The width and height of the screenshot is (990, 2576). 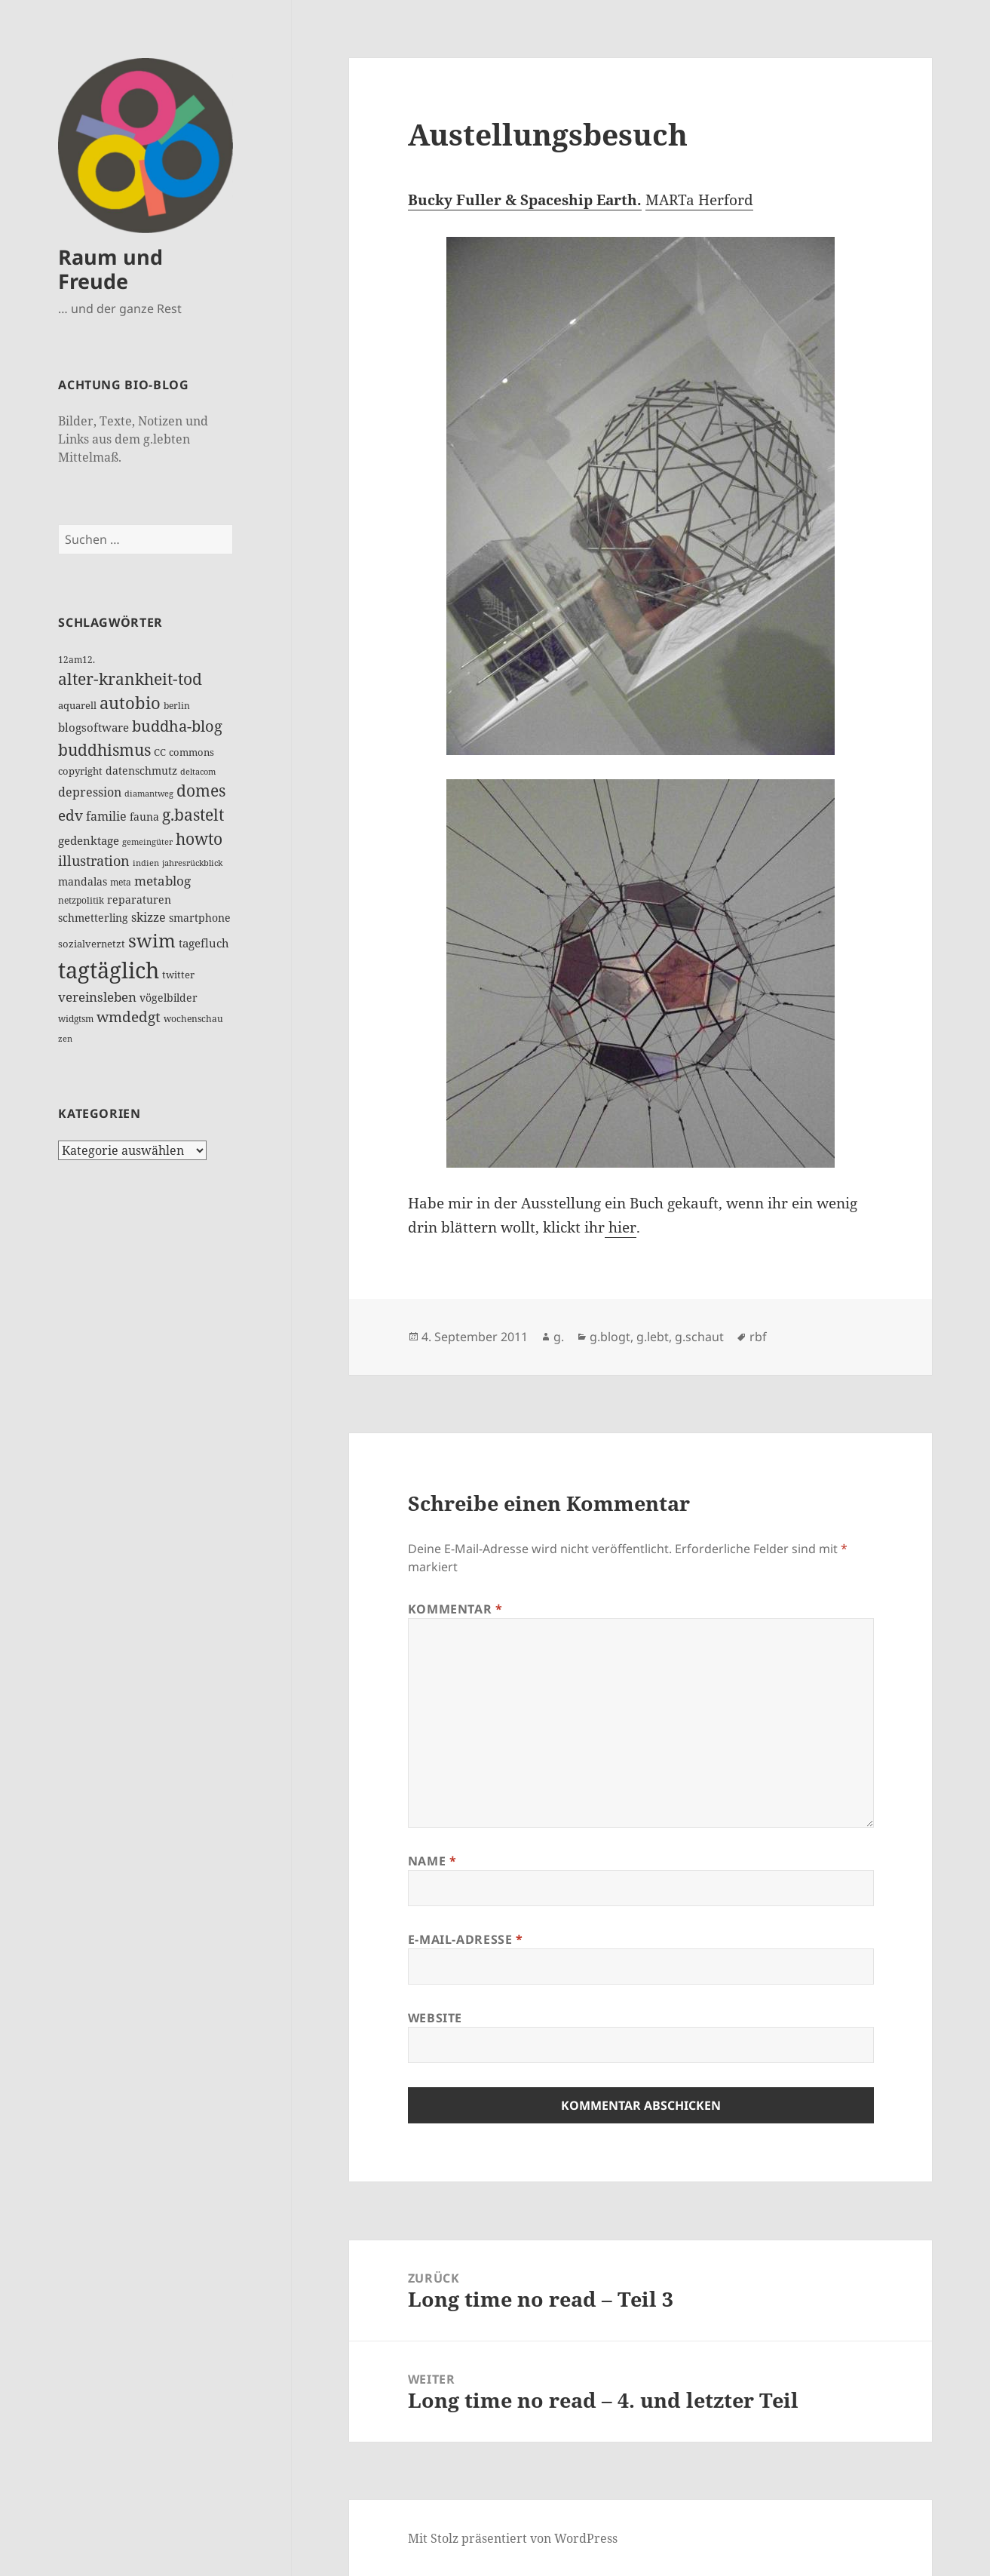 What do you see at coordinates (104, 749) in the screenshot?
I see `buddhismus [buddhismus (68 Einträge)]` at bounding box center [104, 749].